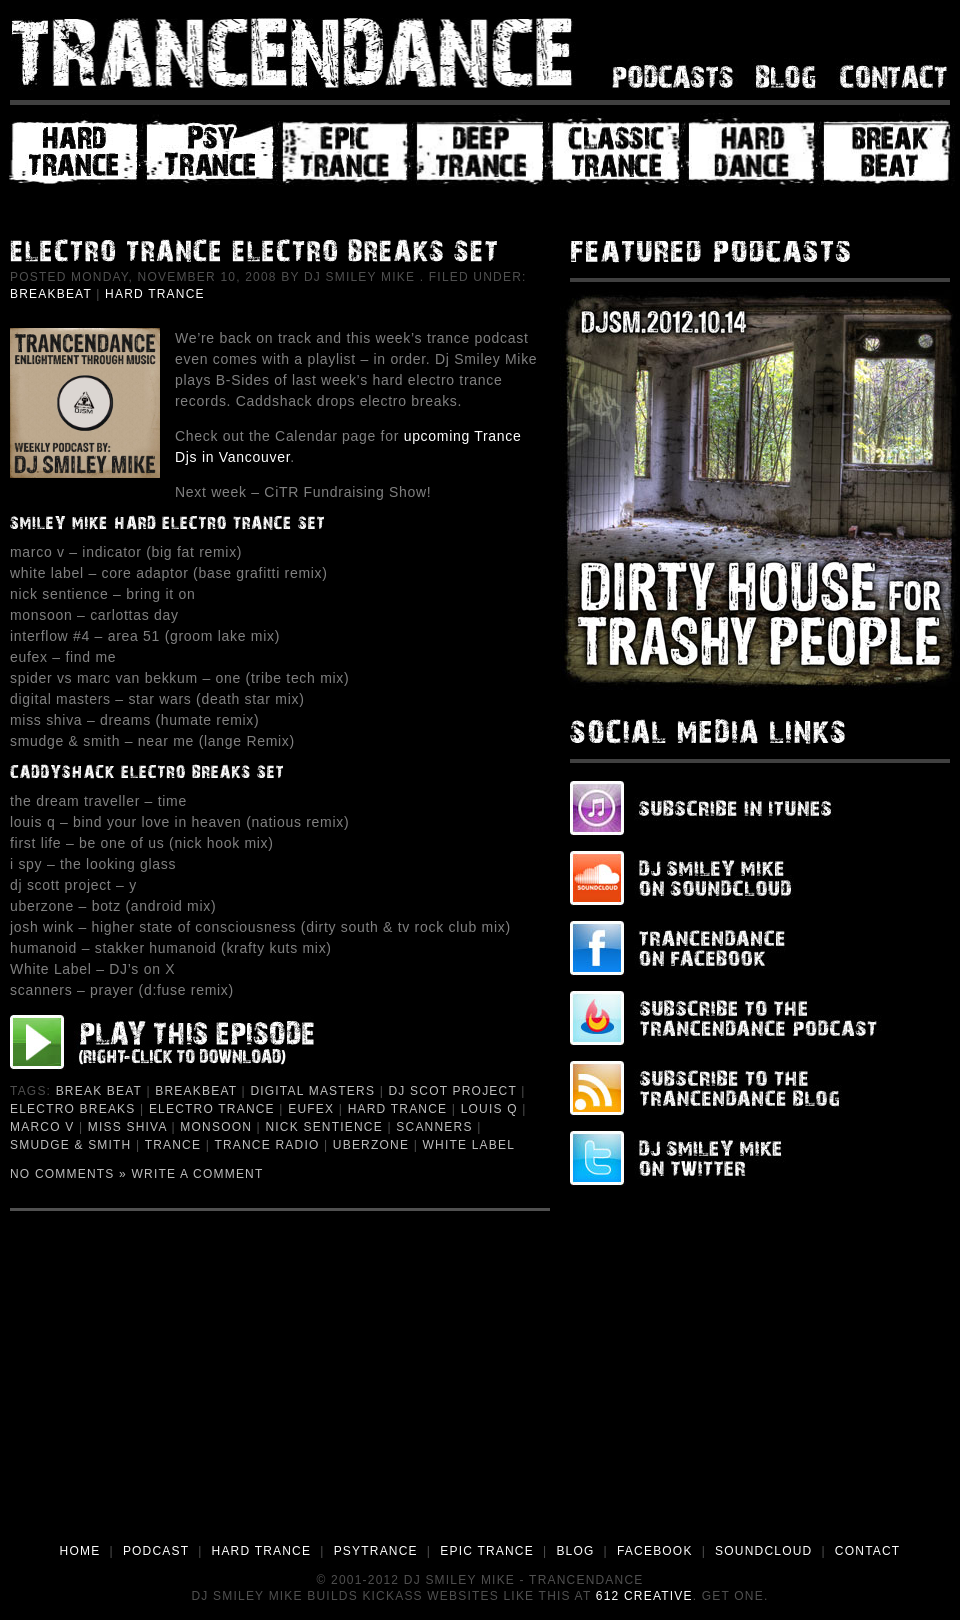 Image resolution: width=960 pixels, height=1620 pixels. Describe the element at coordinates (434, 1127) in the screenshot. I see `Scanners` at that location.